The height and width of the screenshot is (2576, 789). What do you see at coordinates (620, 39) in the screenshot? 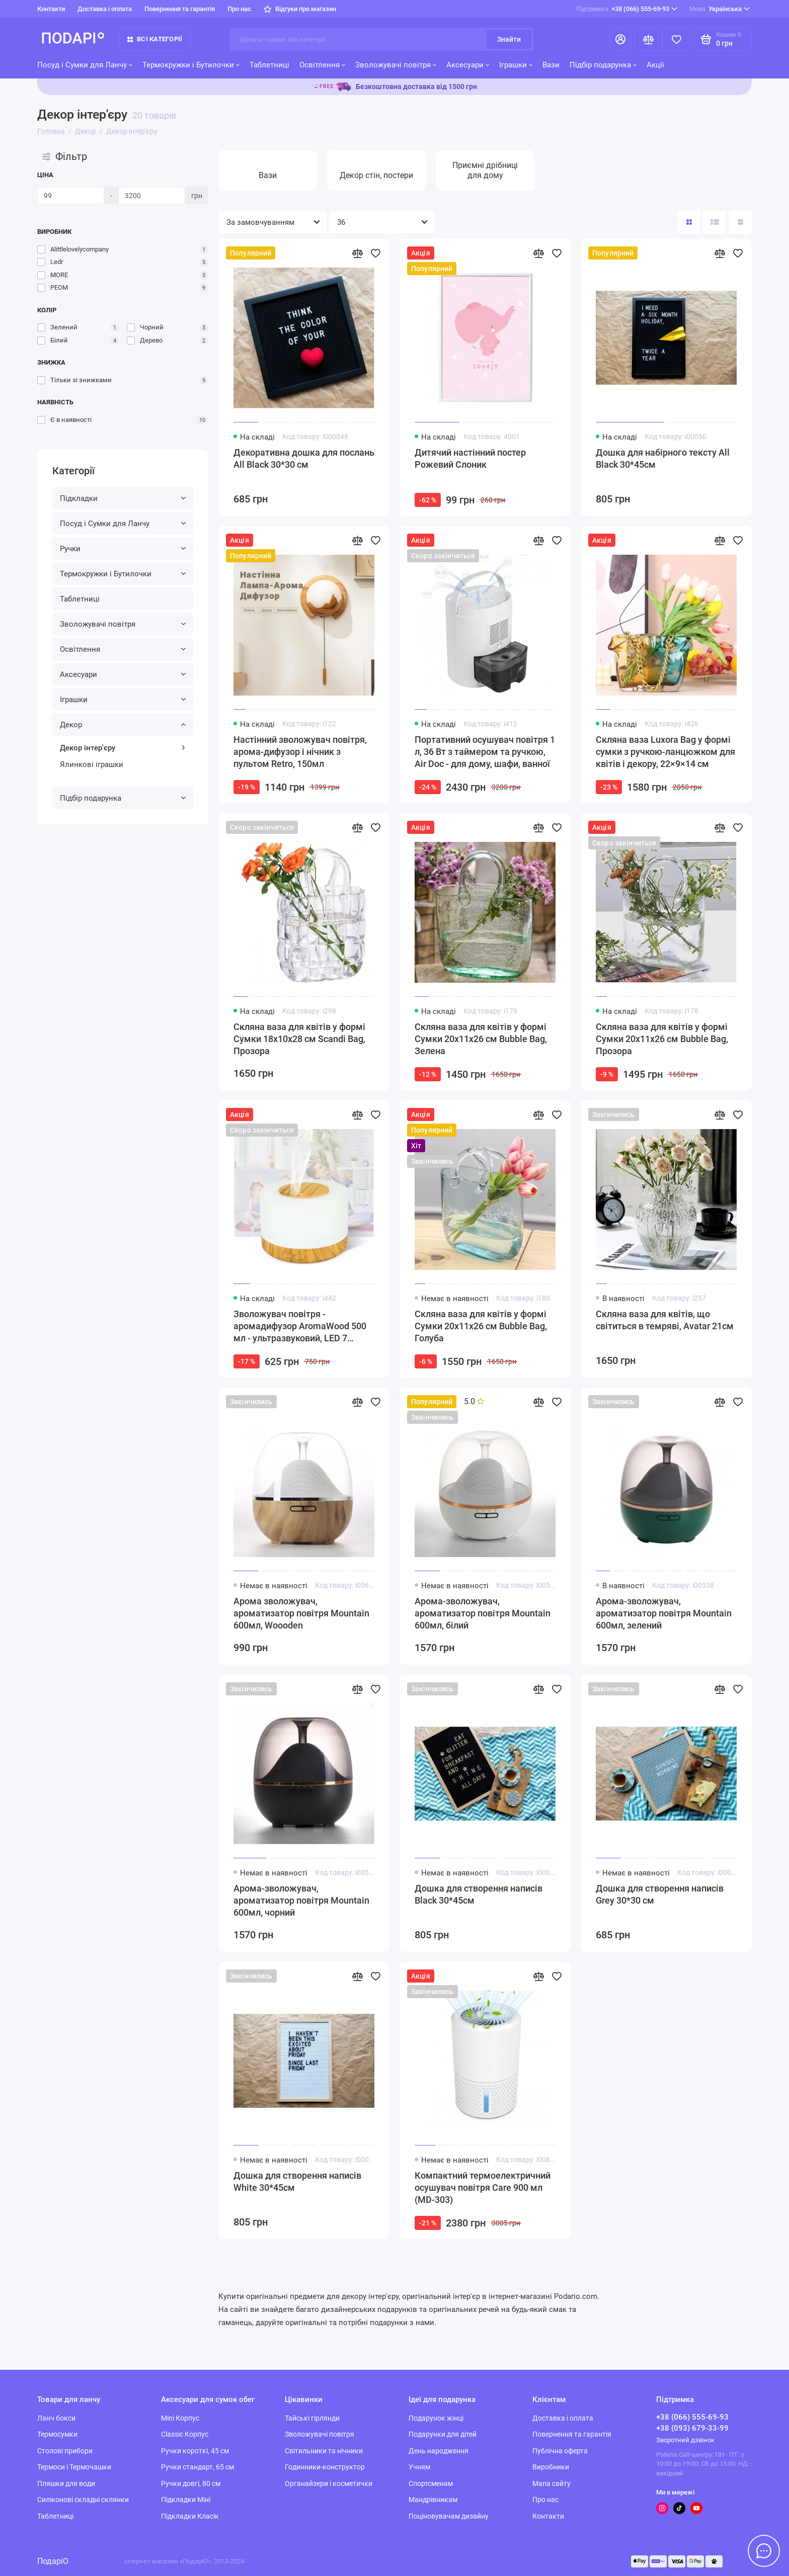
I see `[Особистий кабінет]` at bounding box center [620, 39].